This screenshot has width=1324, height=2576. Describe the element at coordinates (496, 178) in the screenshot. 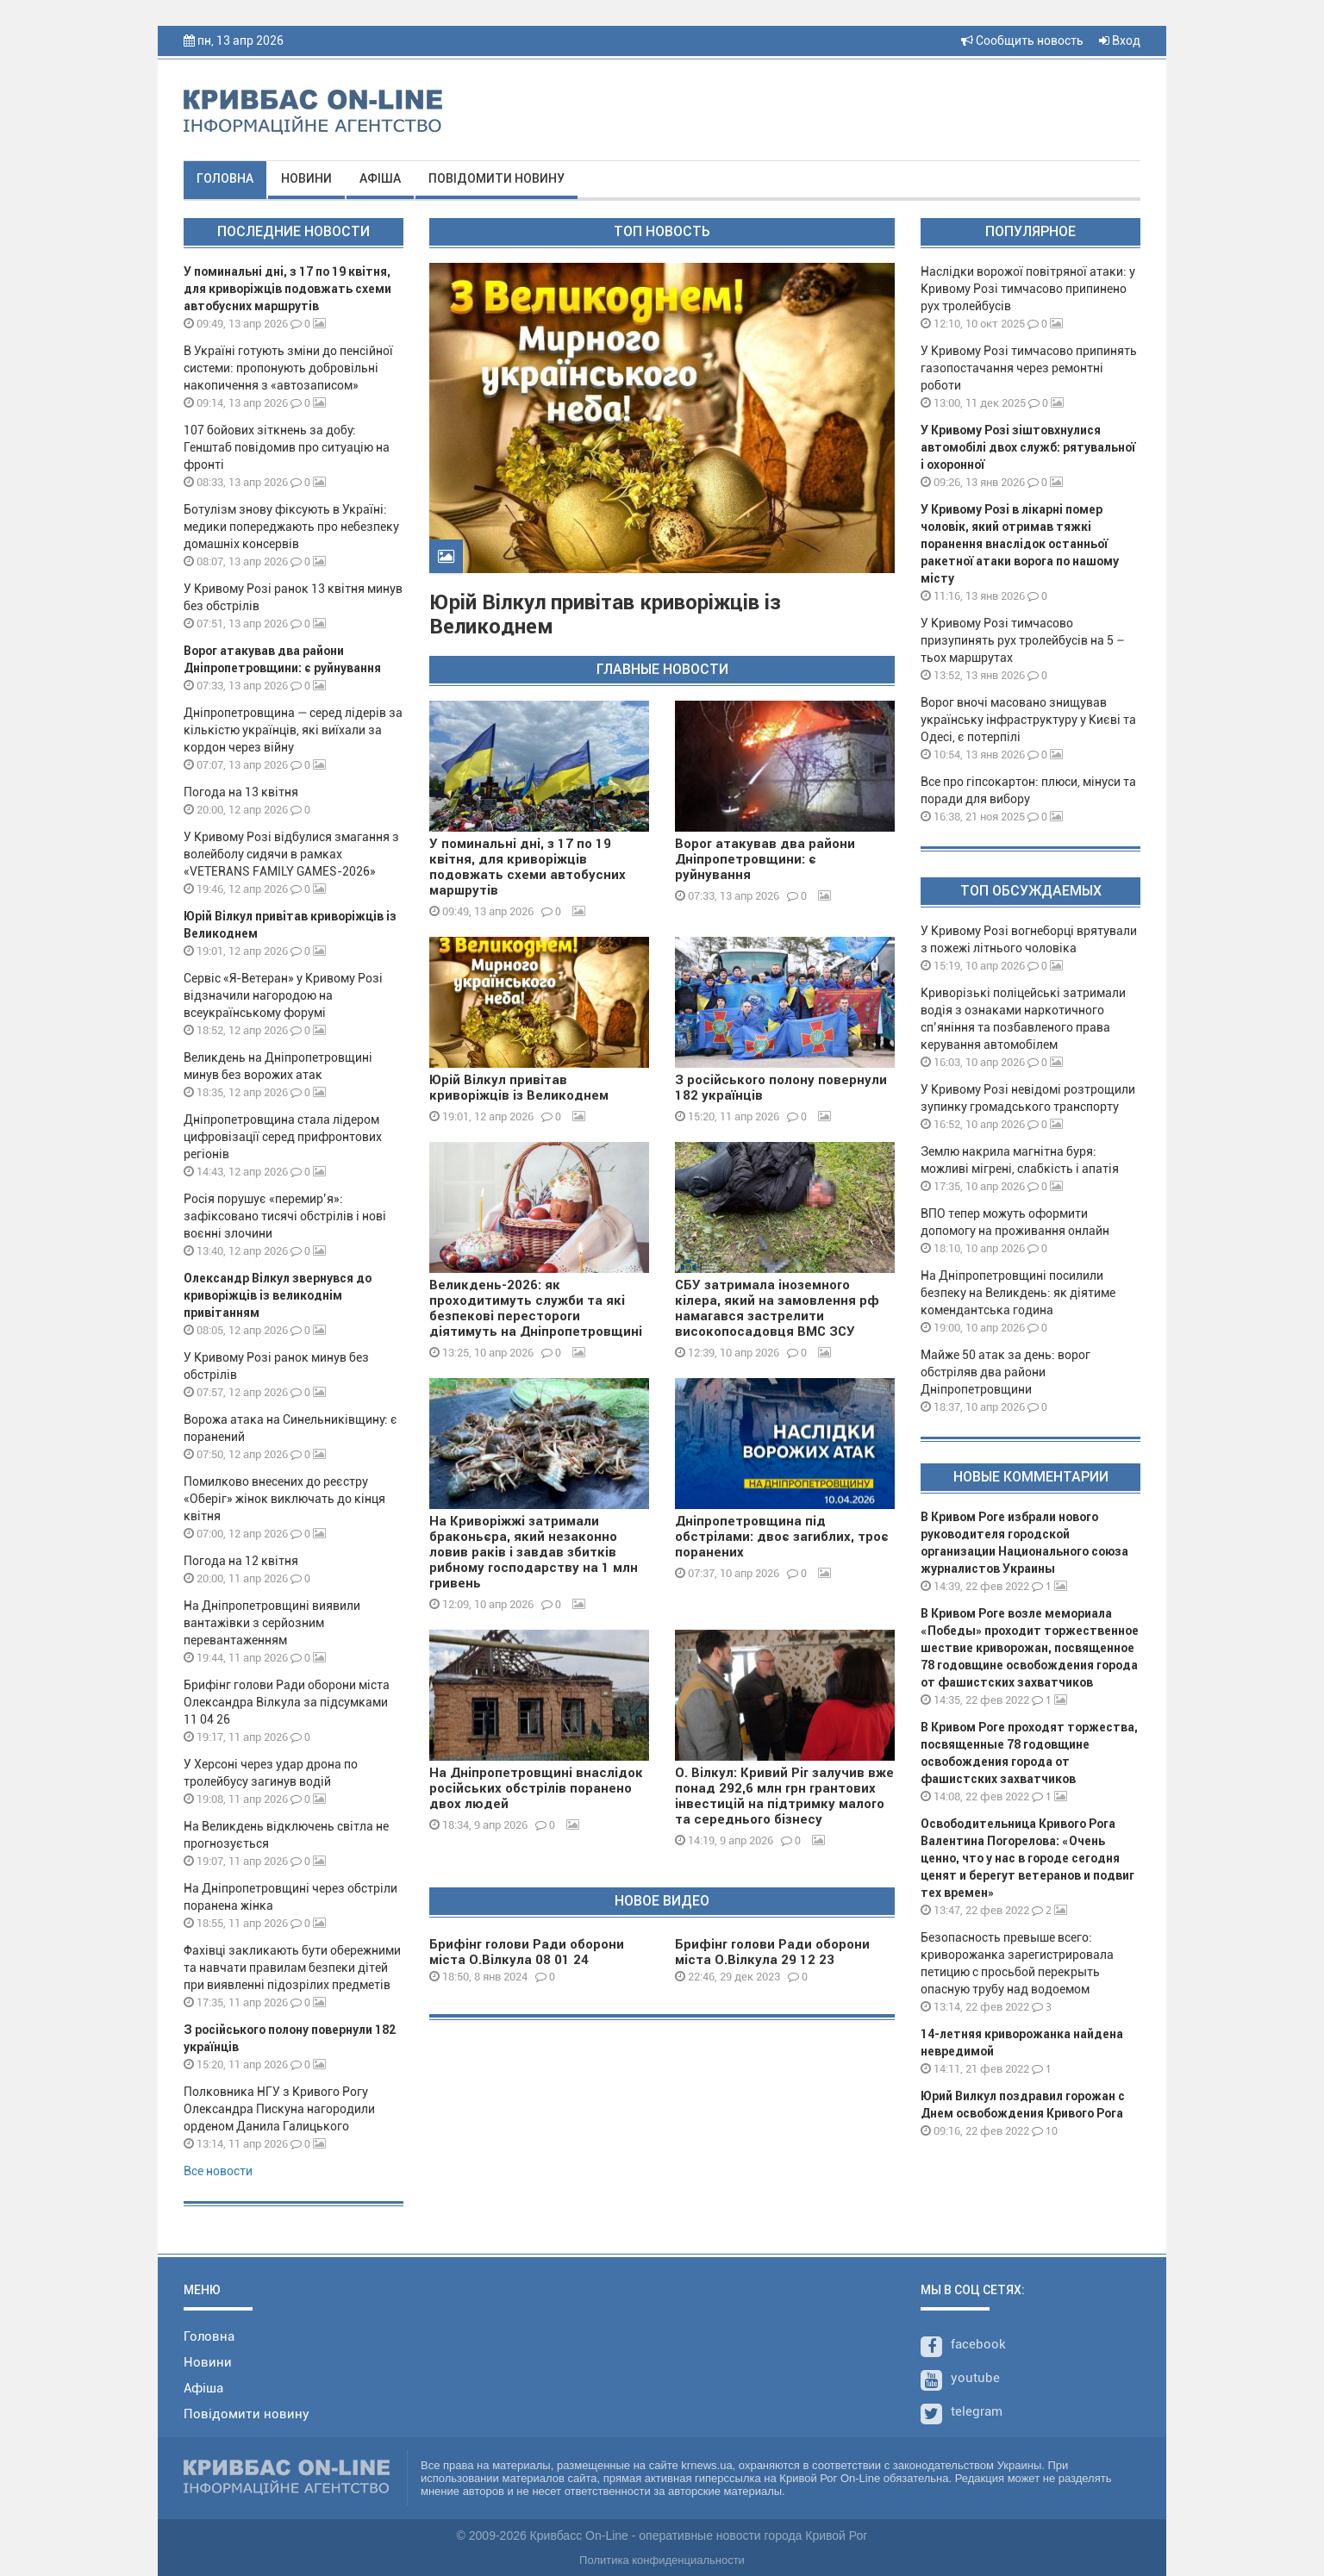

I see `Повідомити новину` at that location.